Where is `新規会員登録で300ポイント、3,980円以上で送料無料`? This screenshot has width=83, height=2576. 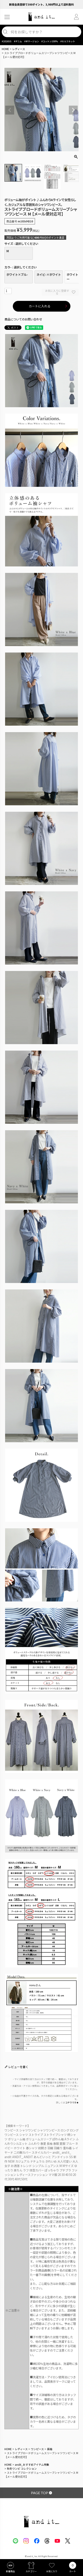
新規会員登録で300ポイント、3,980円以上で送料無料 is located at coordinates (41, 4).